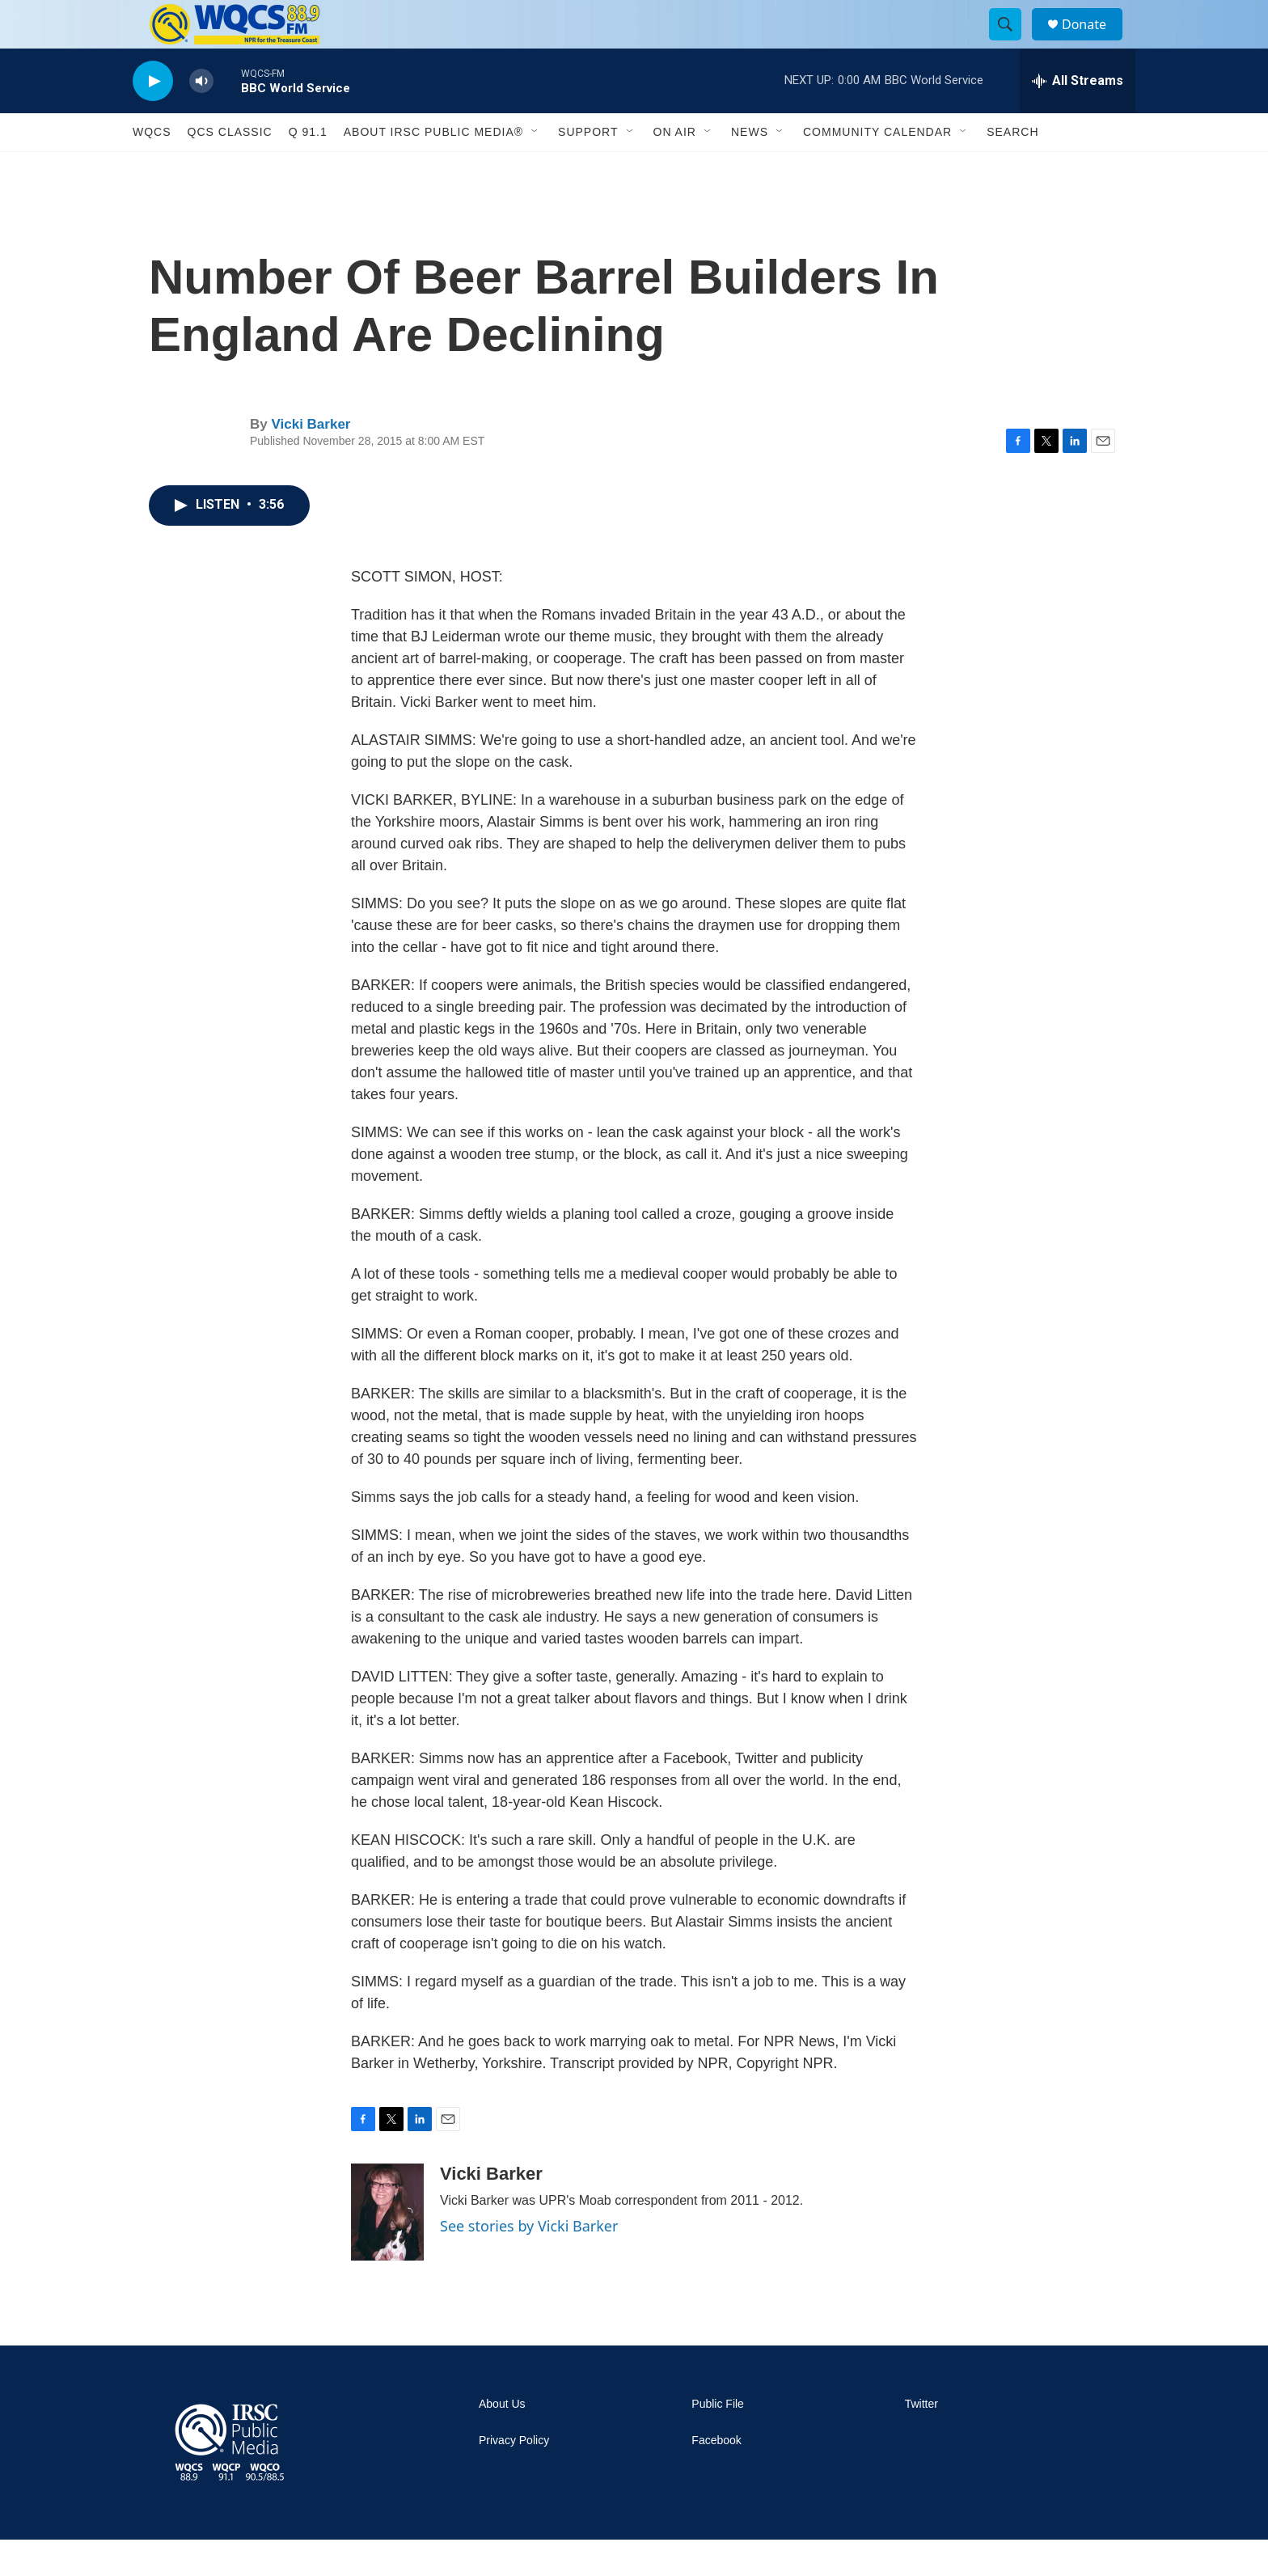 This screenshot has height=2576, width=1268. Describe the element at coordinates (310, 460) in the screenshot. I see `Vicki Barker` at that location.